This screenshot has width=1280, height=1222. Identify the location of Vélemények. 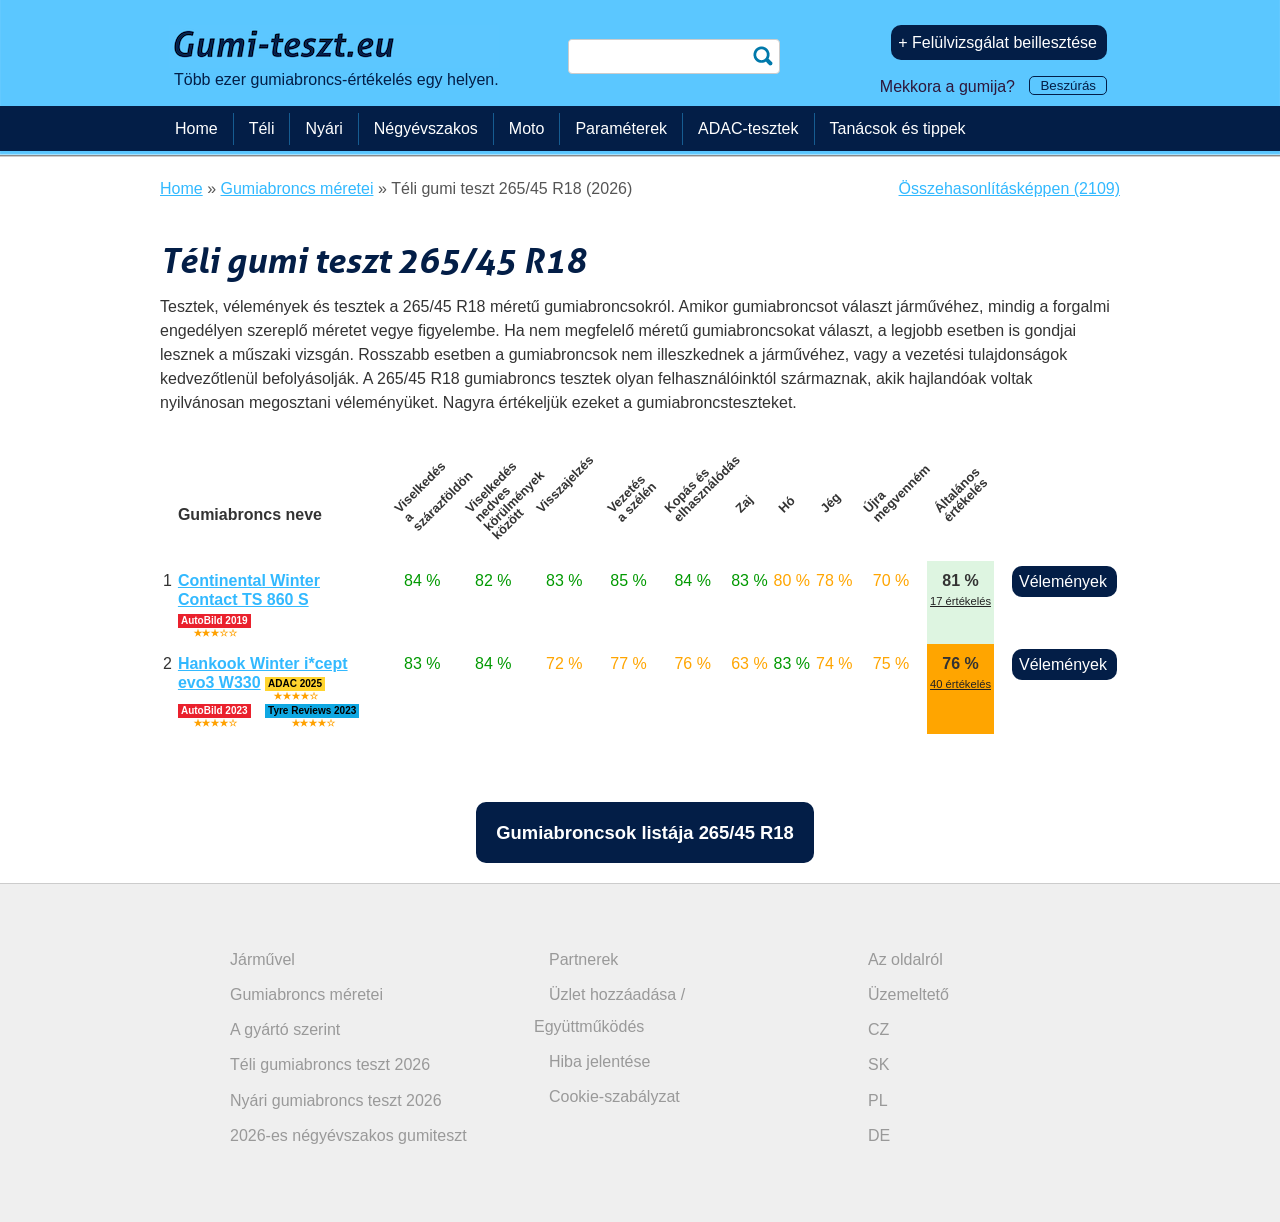
(1063, 581).